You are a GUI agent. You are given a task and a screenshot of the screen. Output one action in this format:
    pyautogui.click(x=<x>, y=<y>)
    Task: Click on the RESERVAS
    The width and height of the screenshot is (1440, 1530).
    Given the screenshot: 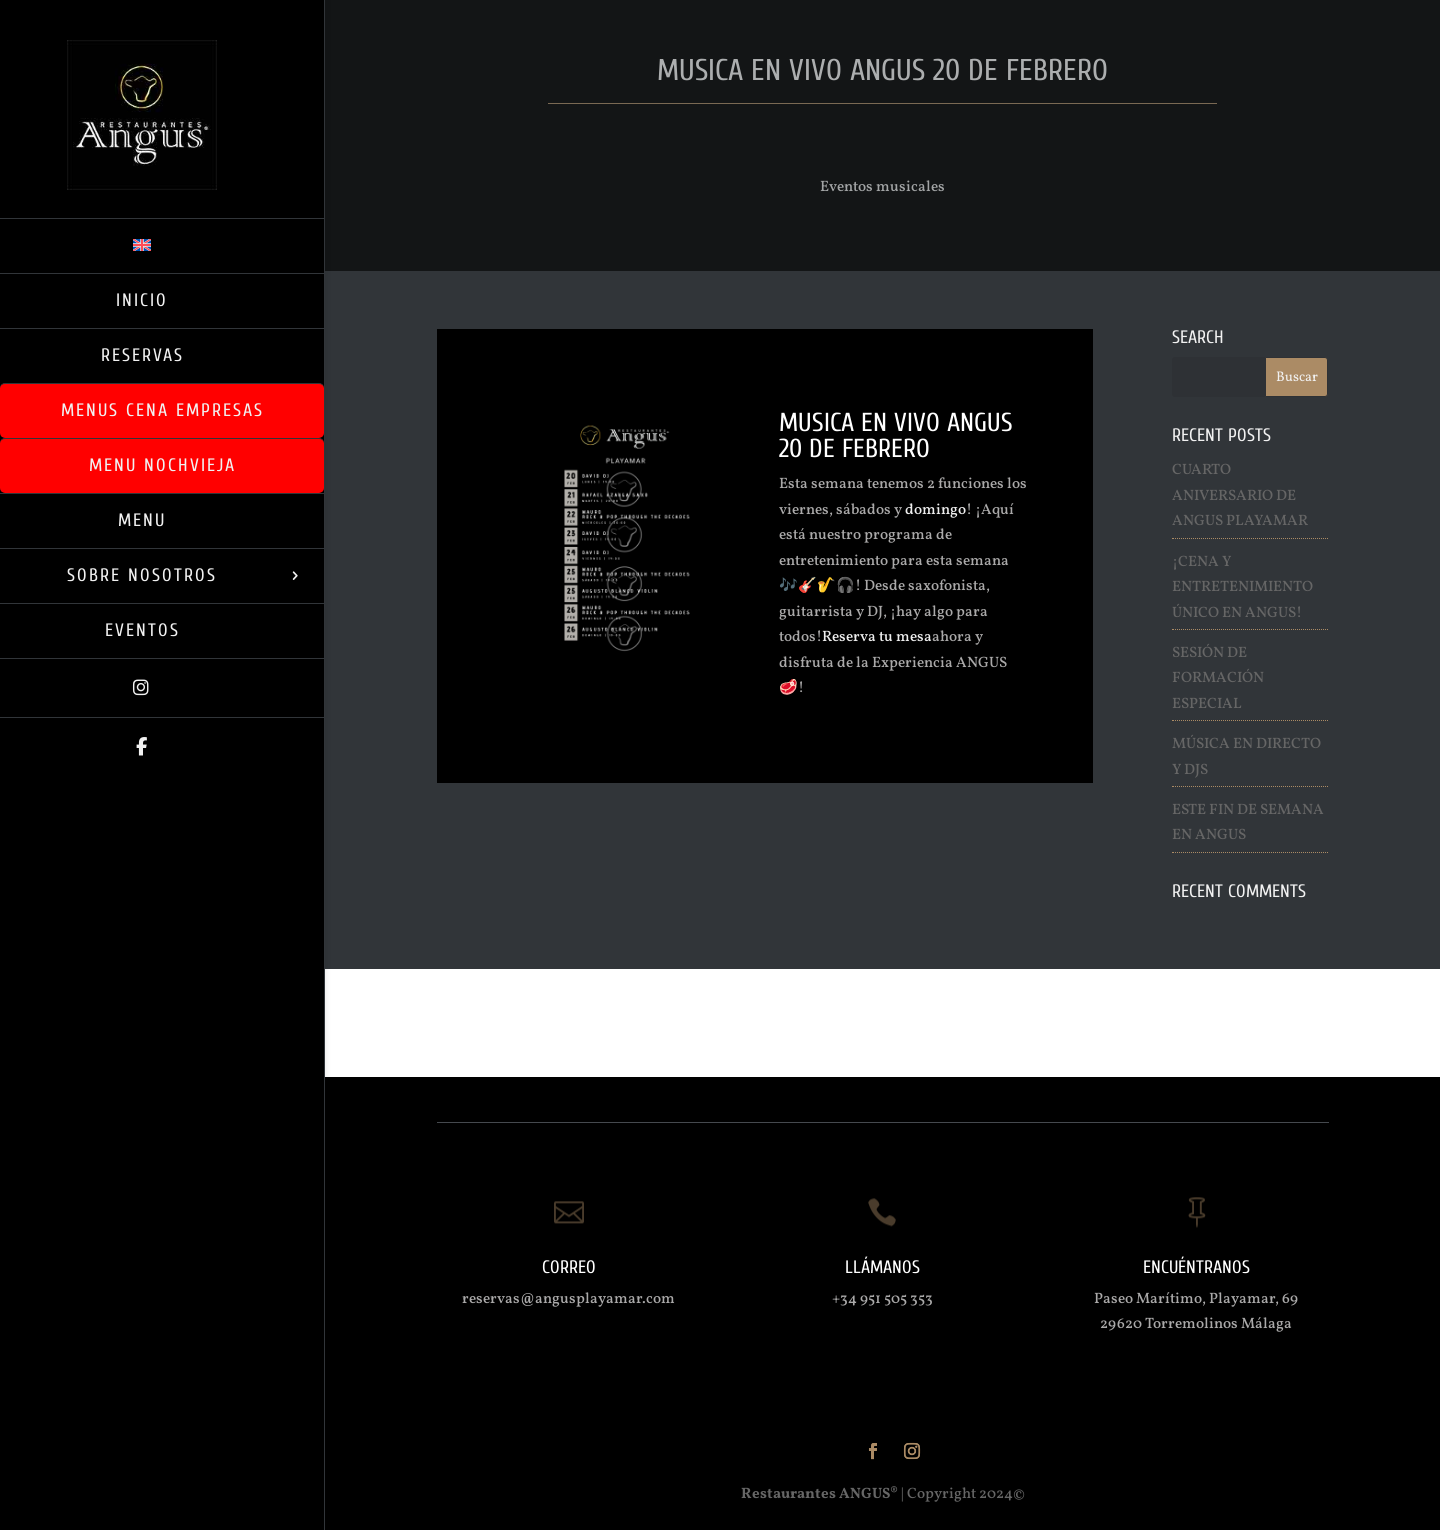 What is the action you would take?
    pyautogui.click(x=142, y=355)
    